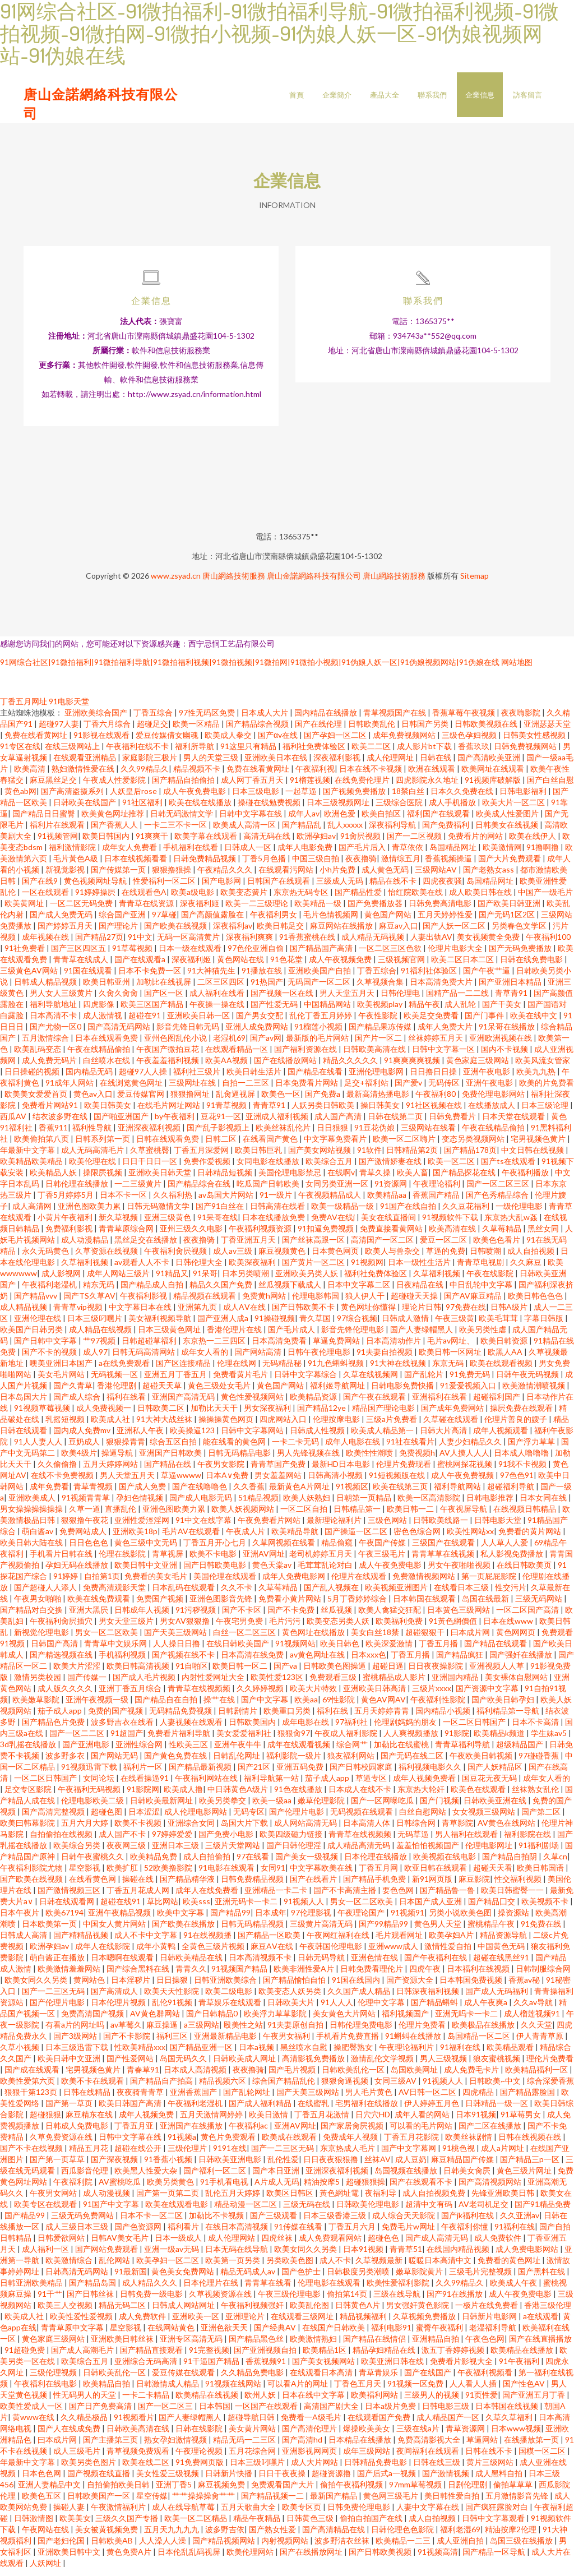  What do you see at coordinates (298, 2390) in the screenshot?
I see `可以看A片的网址` at bounding box center [298, 2390].